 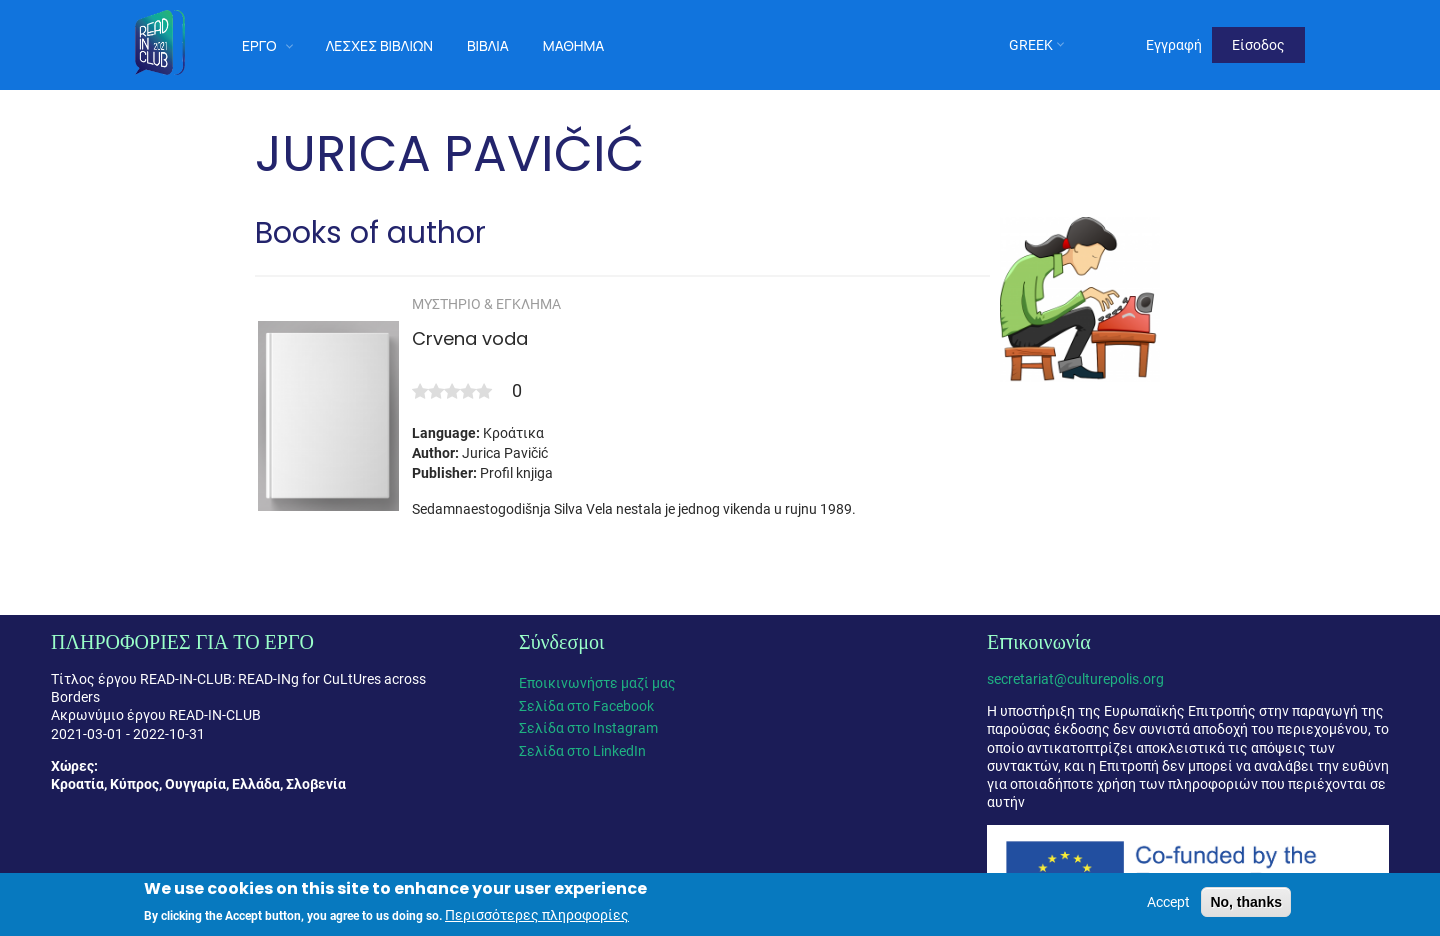 What do you see at coordinates (588, 728) in the screenshot?
I see `Σελίδα στο Instagram` at bounding box center [588, 728].